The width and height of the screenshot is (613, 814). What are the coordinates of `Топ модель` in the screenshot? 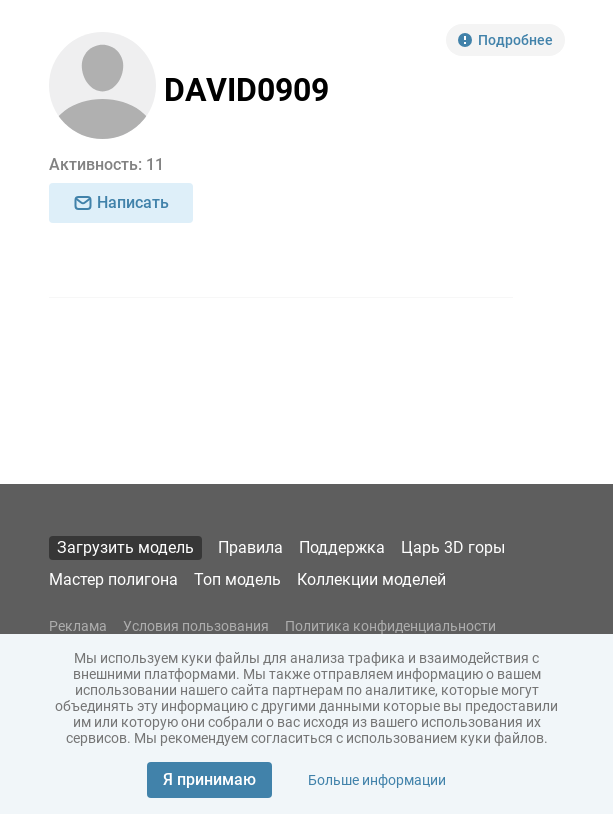 It's located at (237, 579).